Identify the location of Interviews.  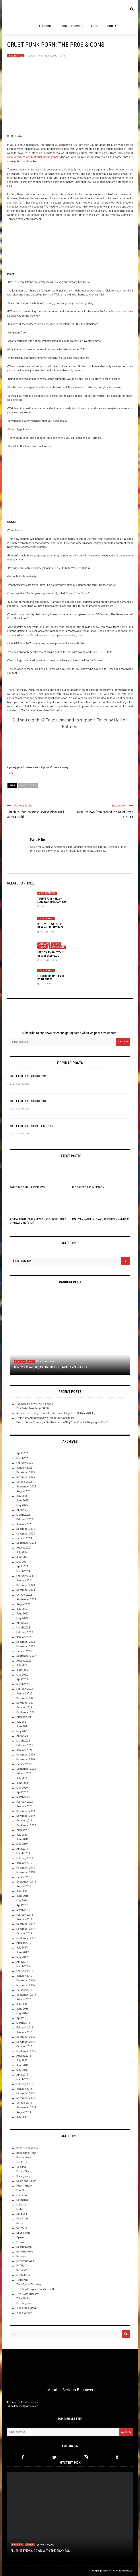
(22, 2195).